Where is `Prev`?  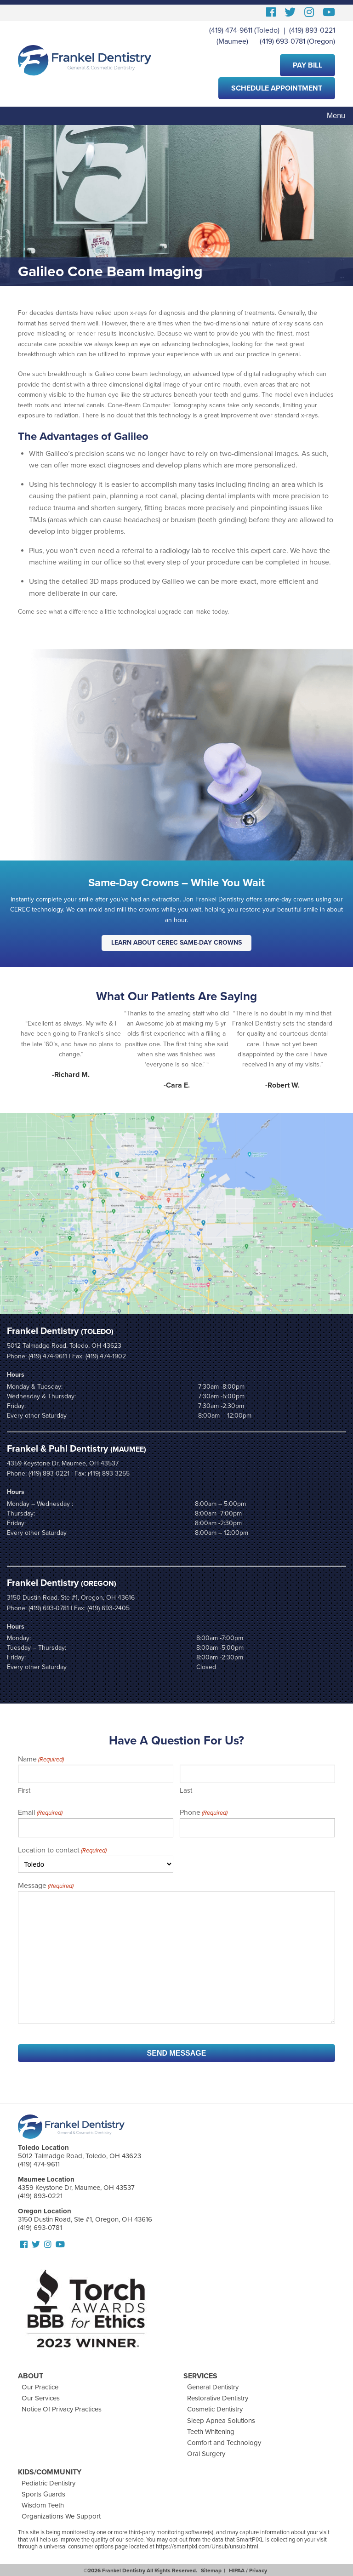
Prev is located at coordinates (20, 1049).